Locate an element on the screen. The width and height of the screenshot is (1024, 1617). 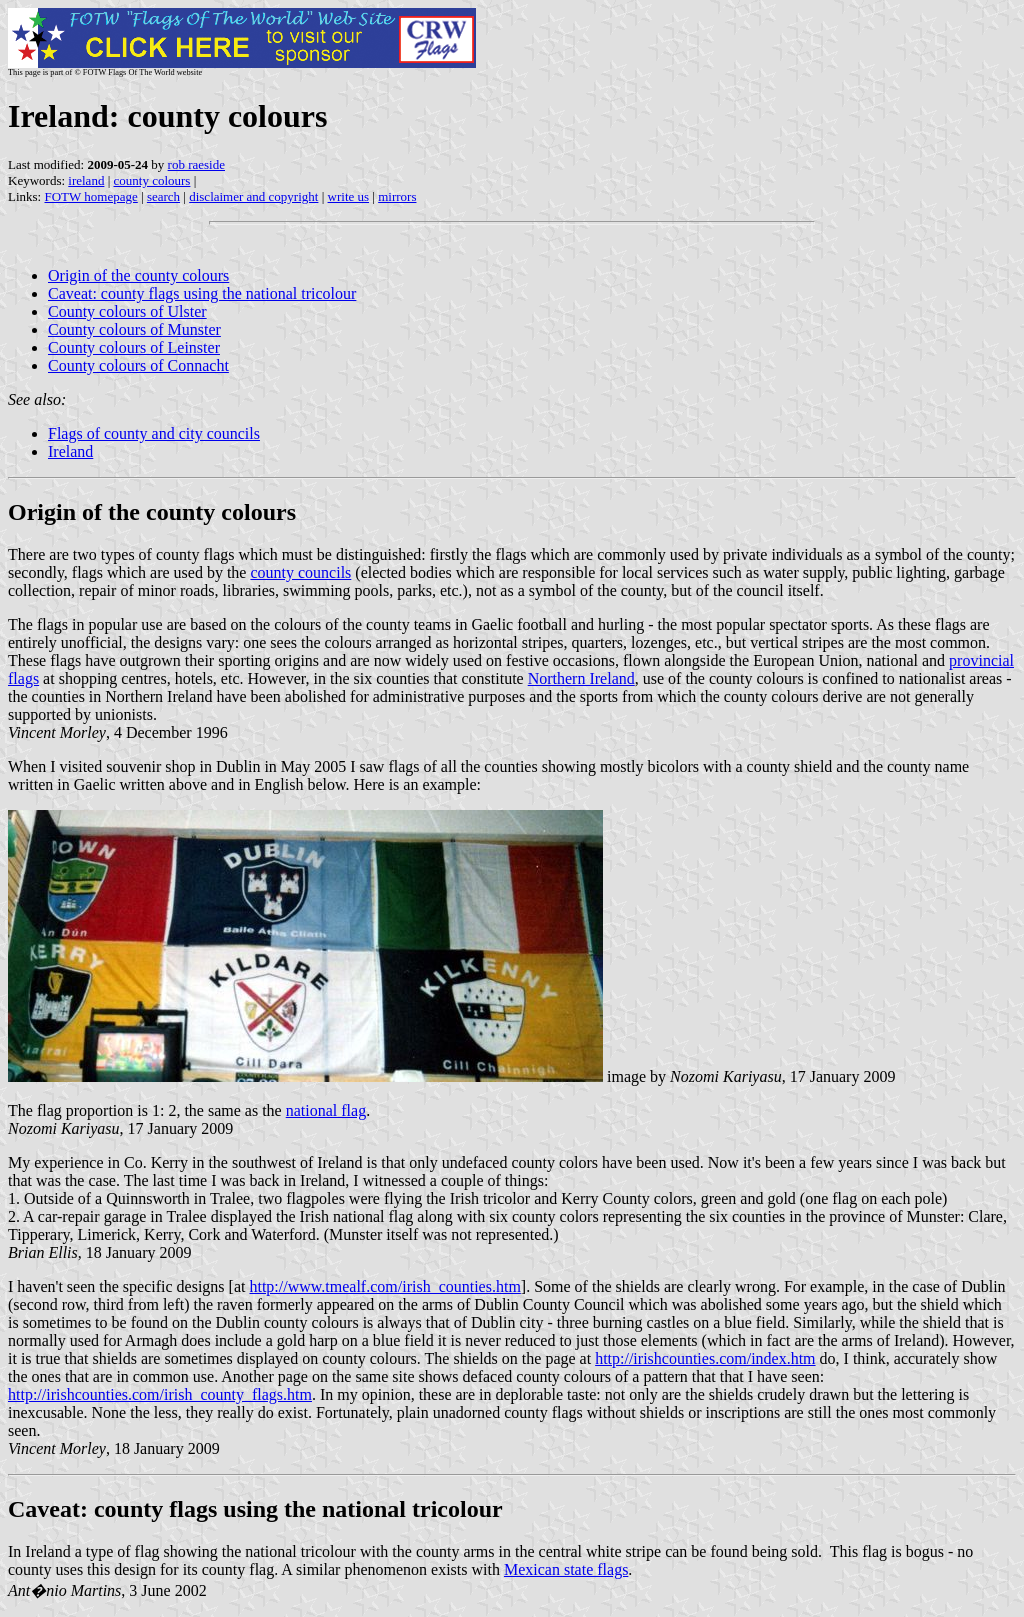
county colours is located at coordinates (152, 180).